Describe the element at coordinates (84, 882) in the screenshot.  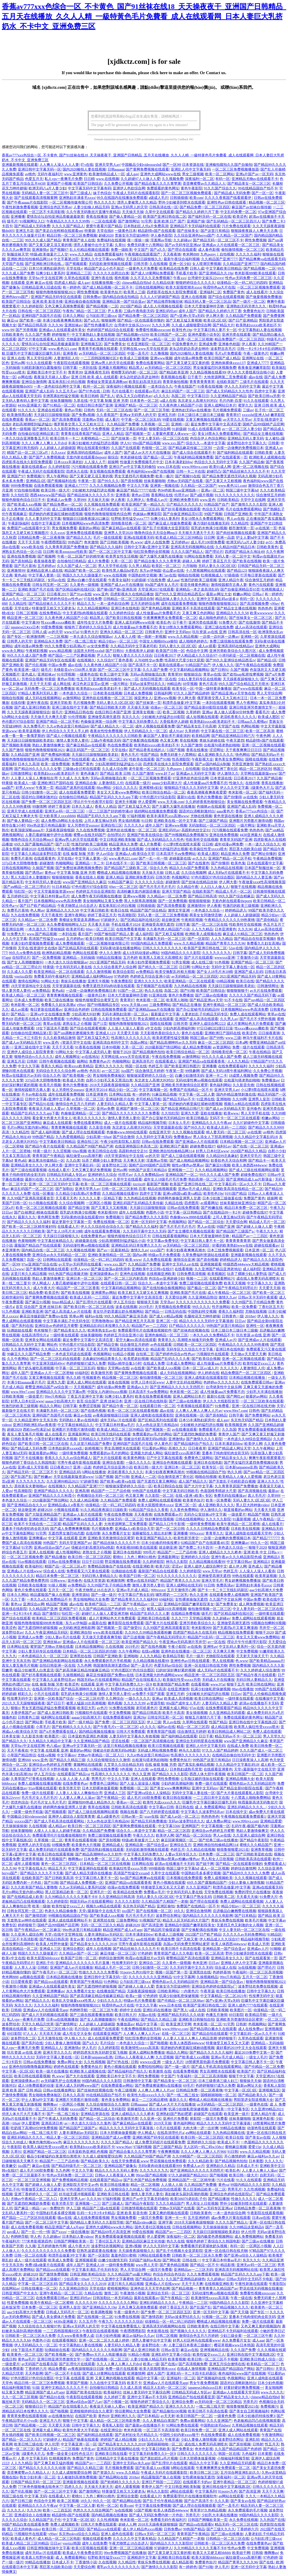
I see `www国产亚洲精品久久麻豆` at that location.